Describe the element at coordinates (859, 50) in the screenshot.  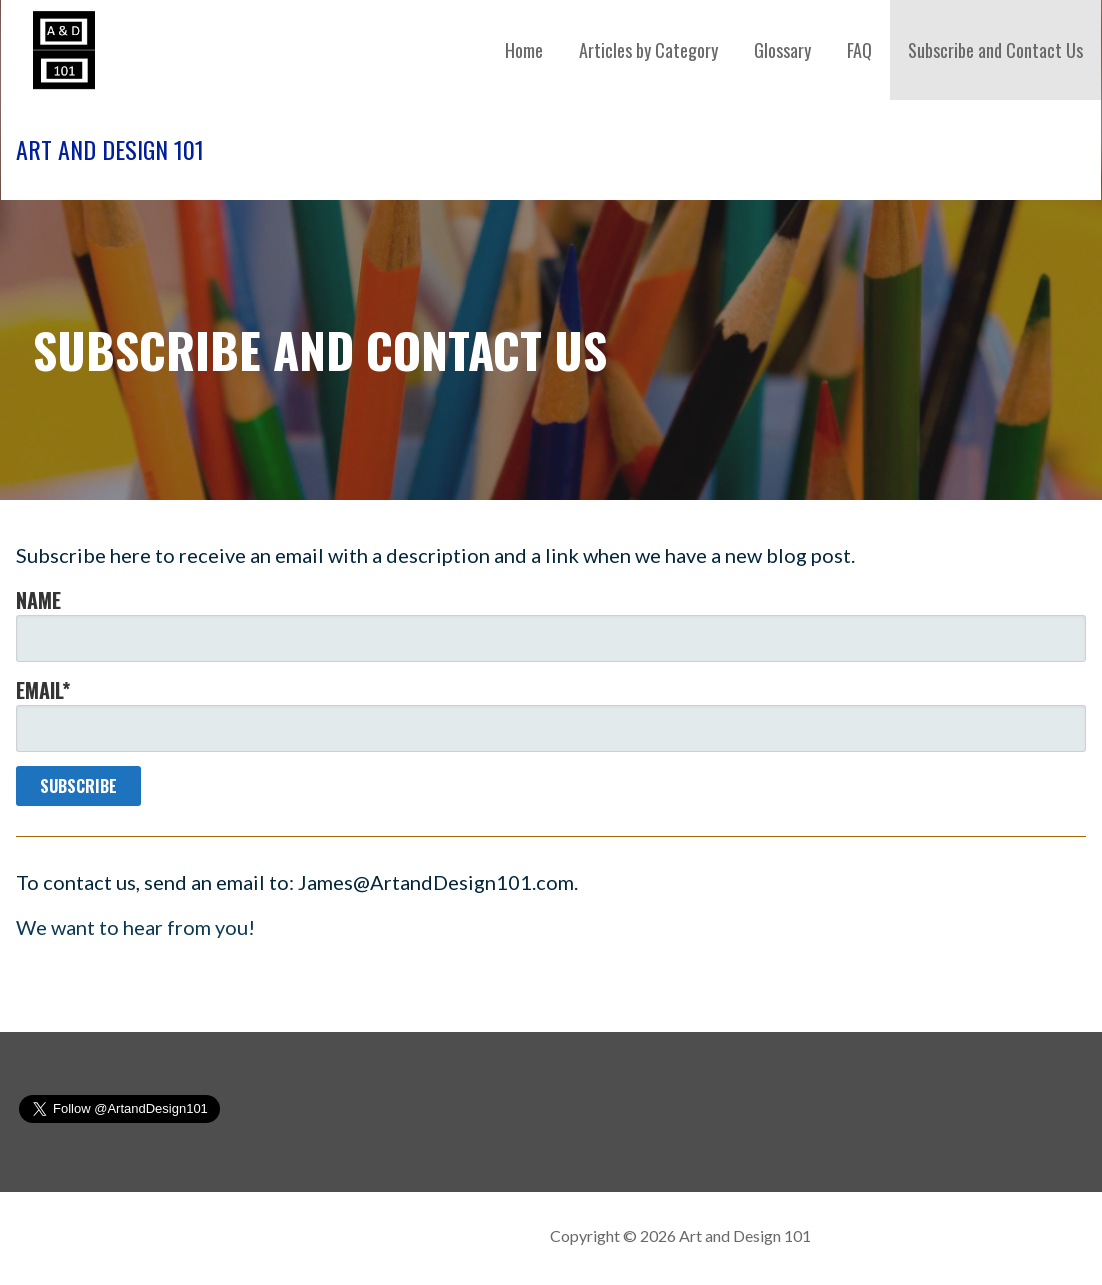
I see `FAQ` at that location.